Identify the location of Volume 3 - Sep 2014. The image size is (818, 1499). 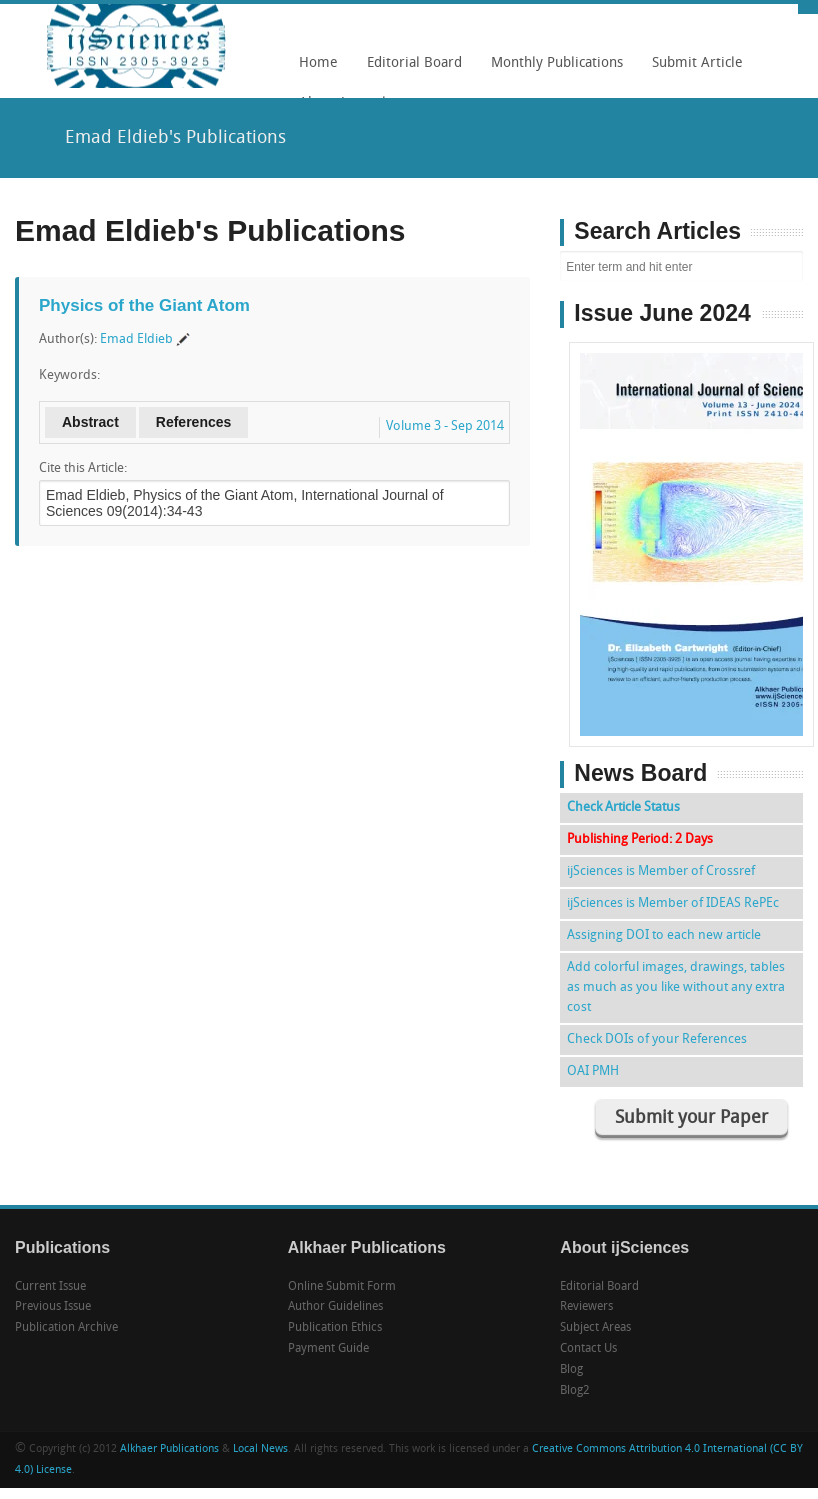
(445, 426).